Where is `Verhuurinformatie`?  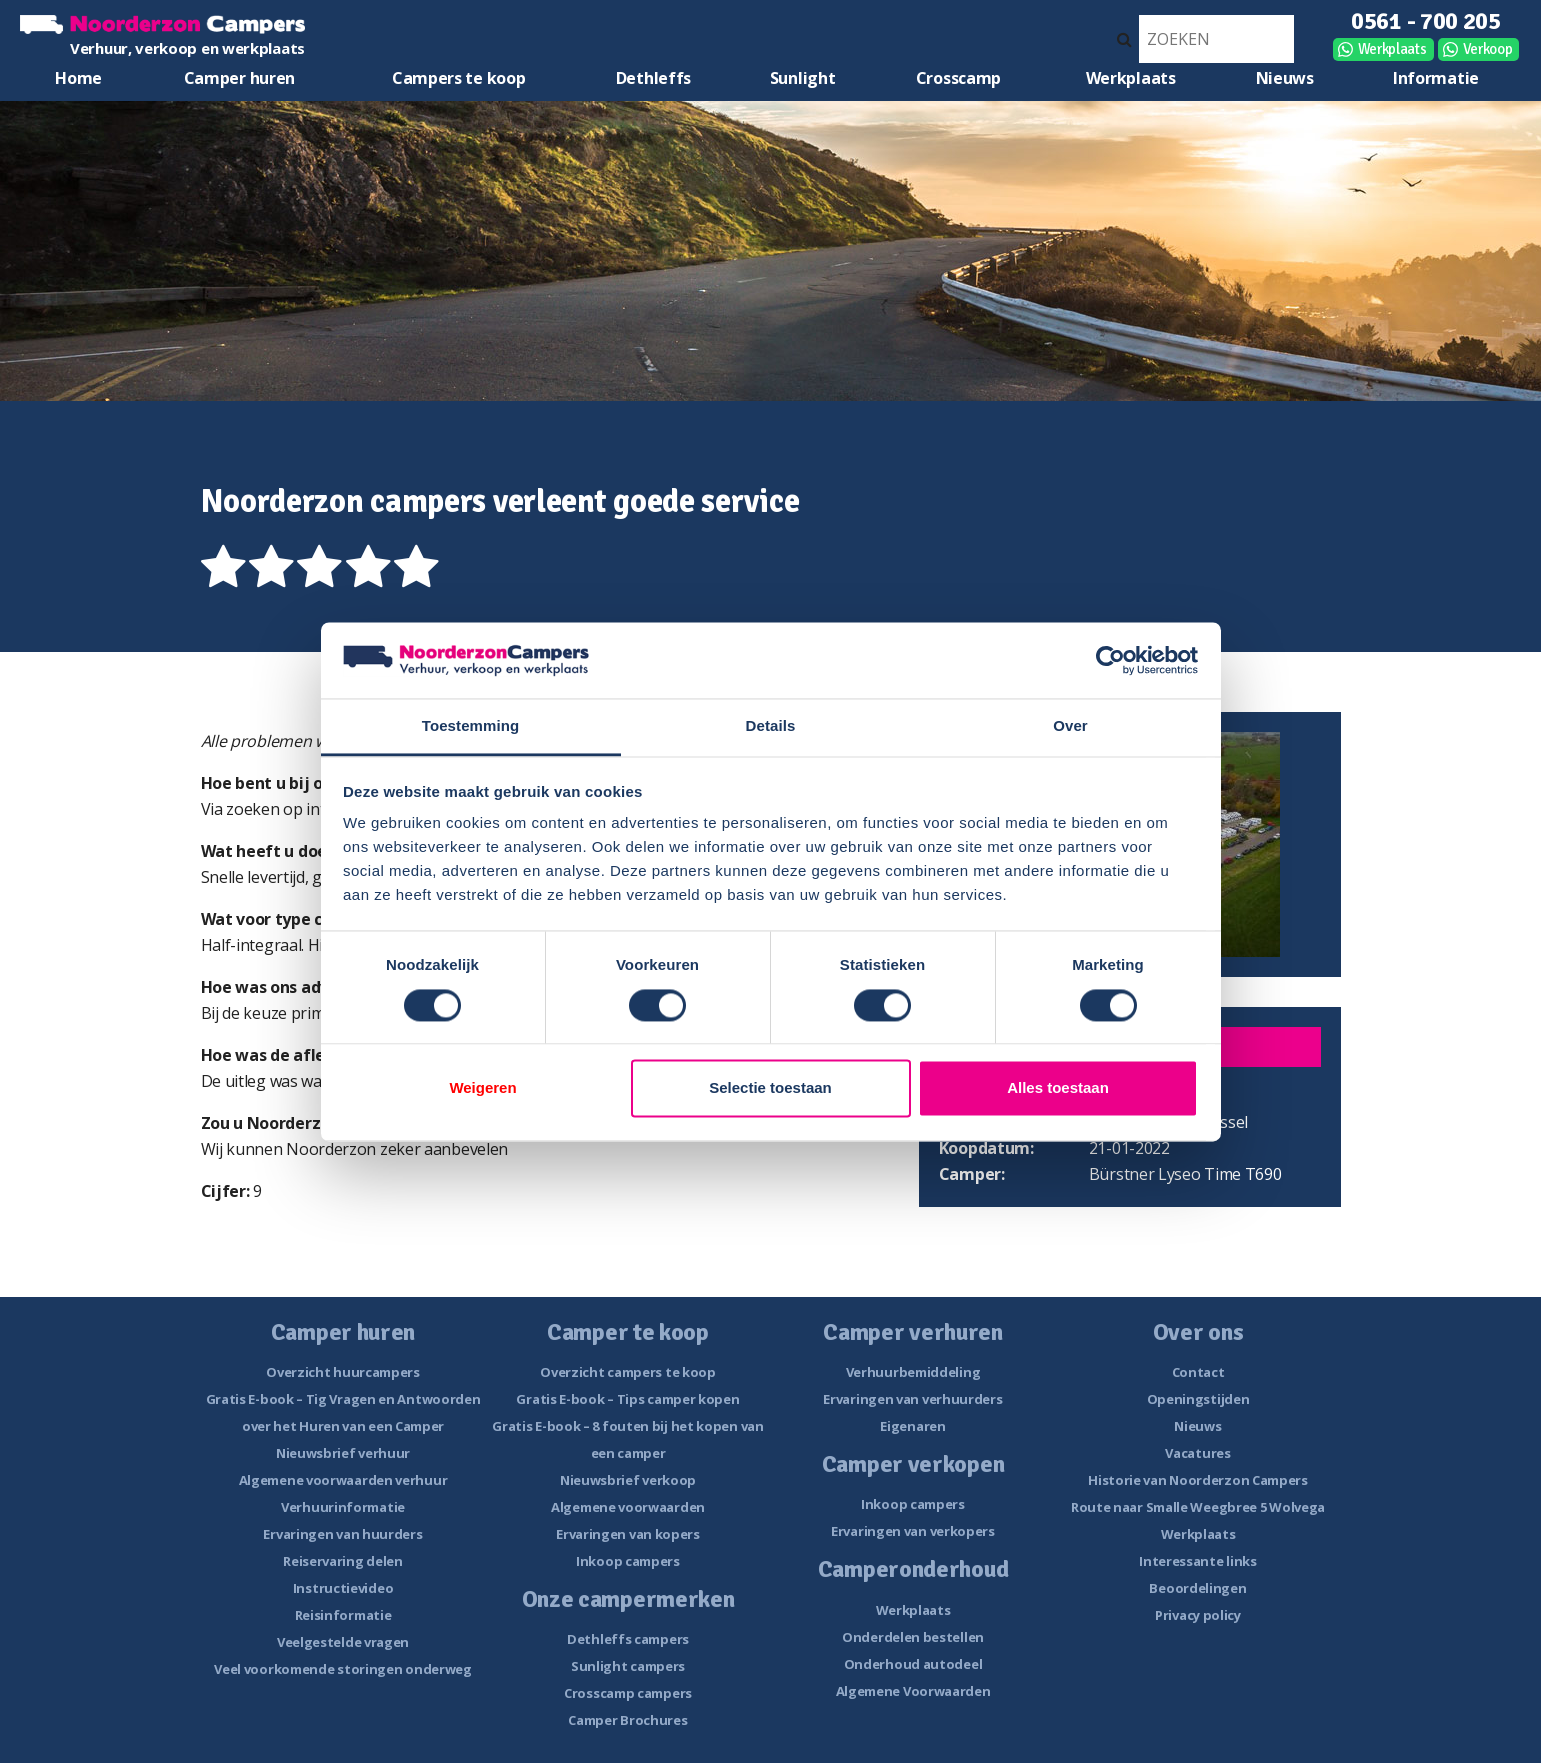
Verhuurinformatie is located at coordinates (343, 1507).